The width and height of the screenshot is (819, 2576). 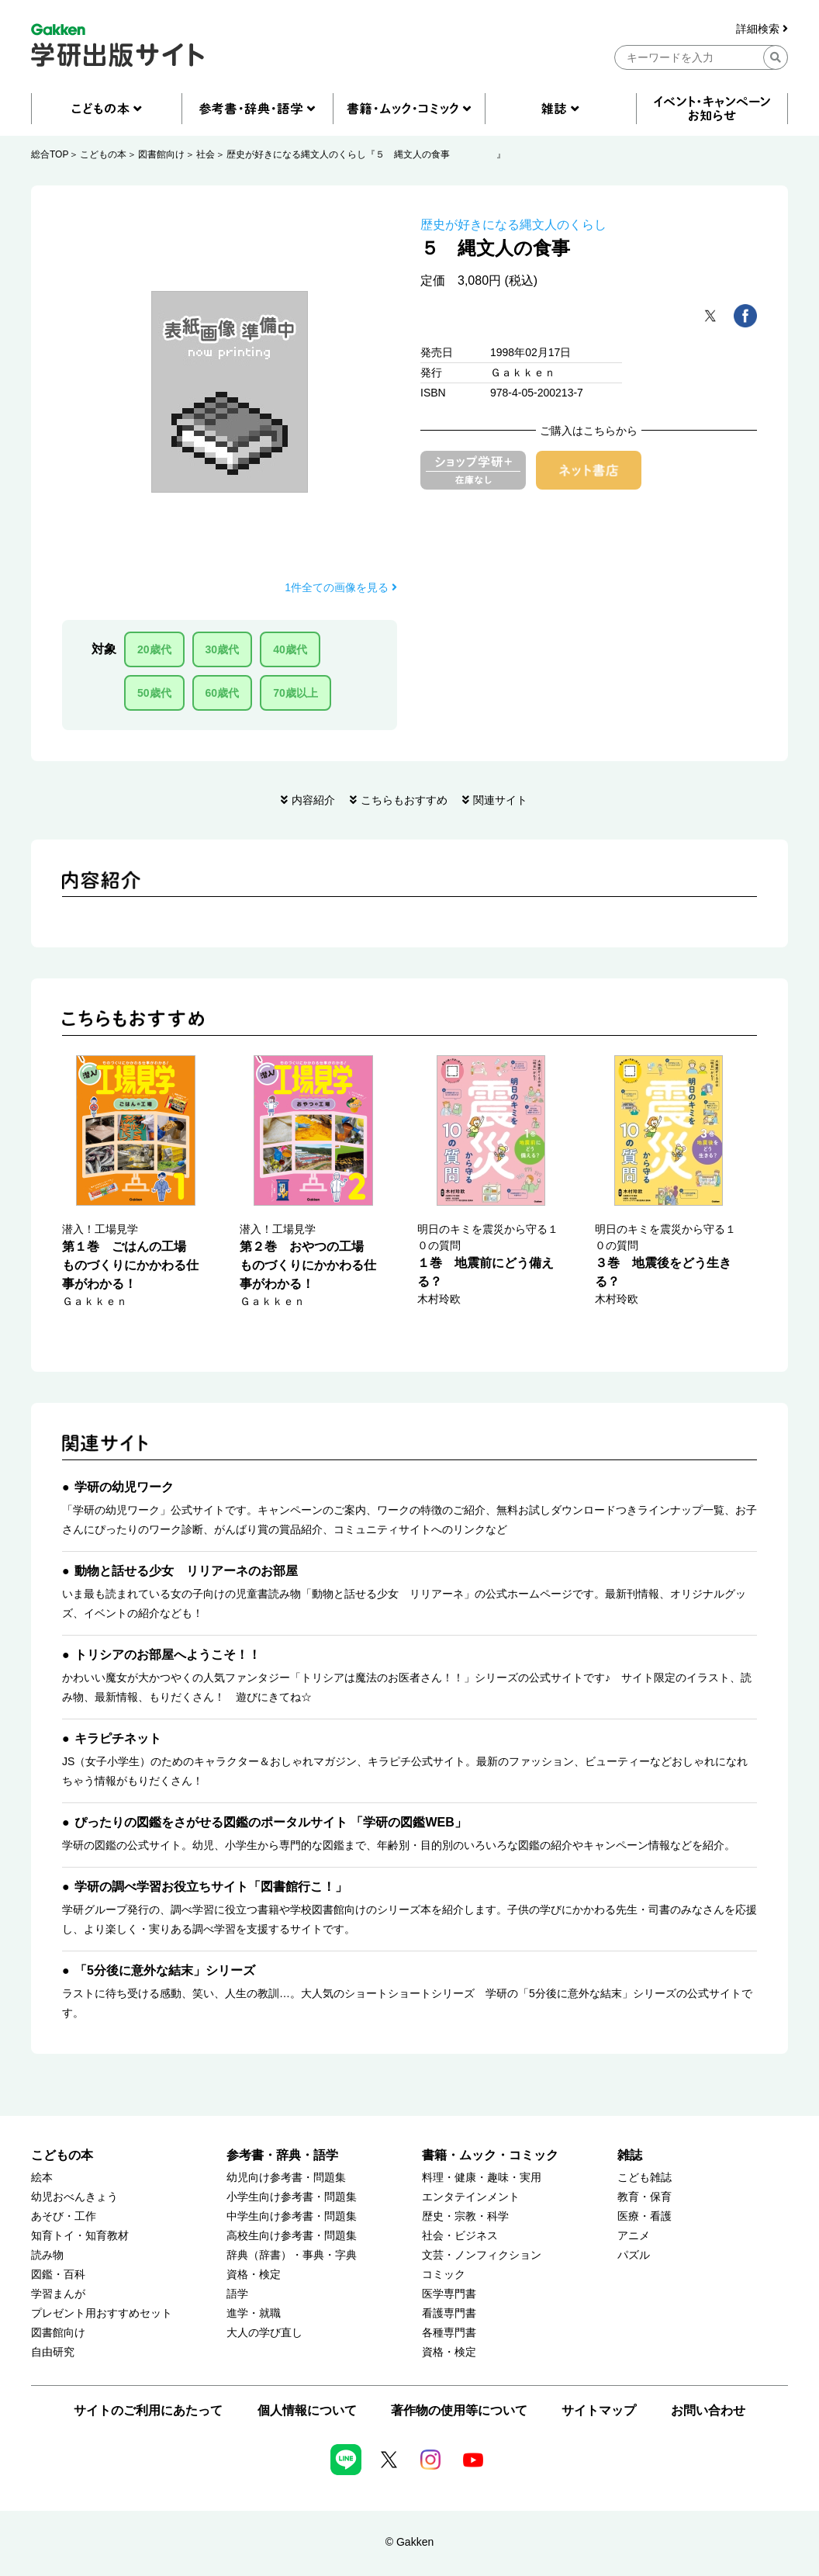 I want to click on 動物と話せる少女 リリアーネのお部屋, so click(x=186, y=1570).